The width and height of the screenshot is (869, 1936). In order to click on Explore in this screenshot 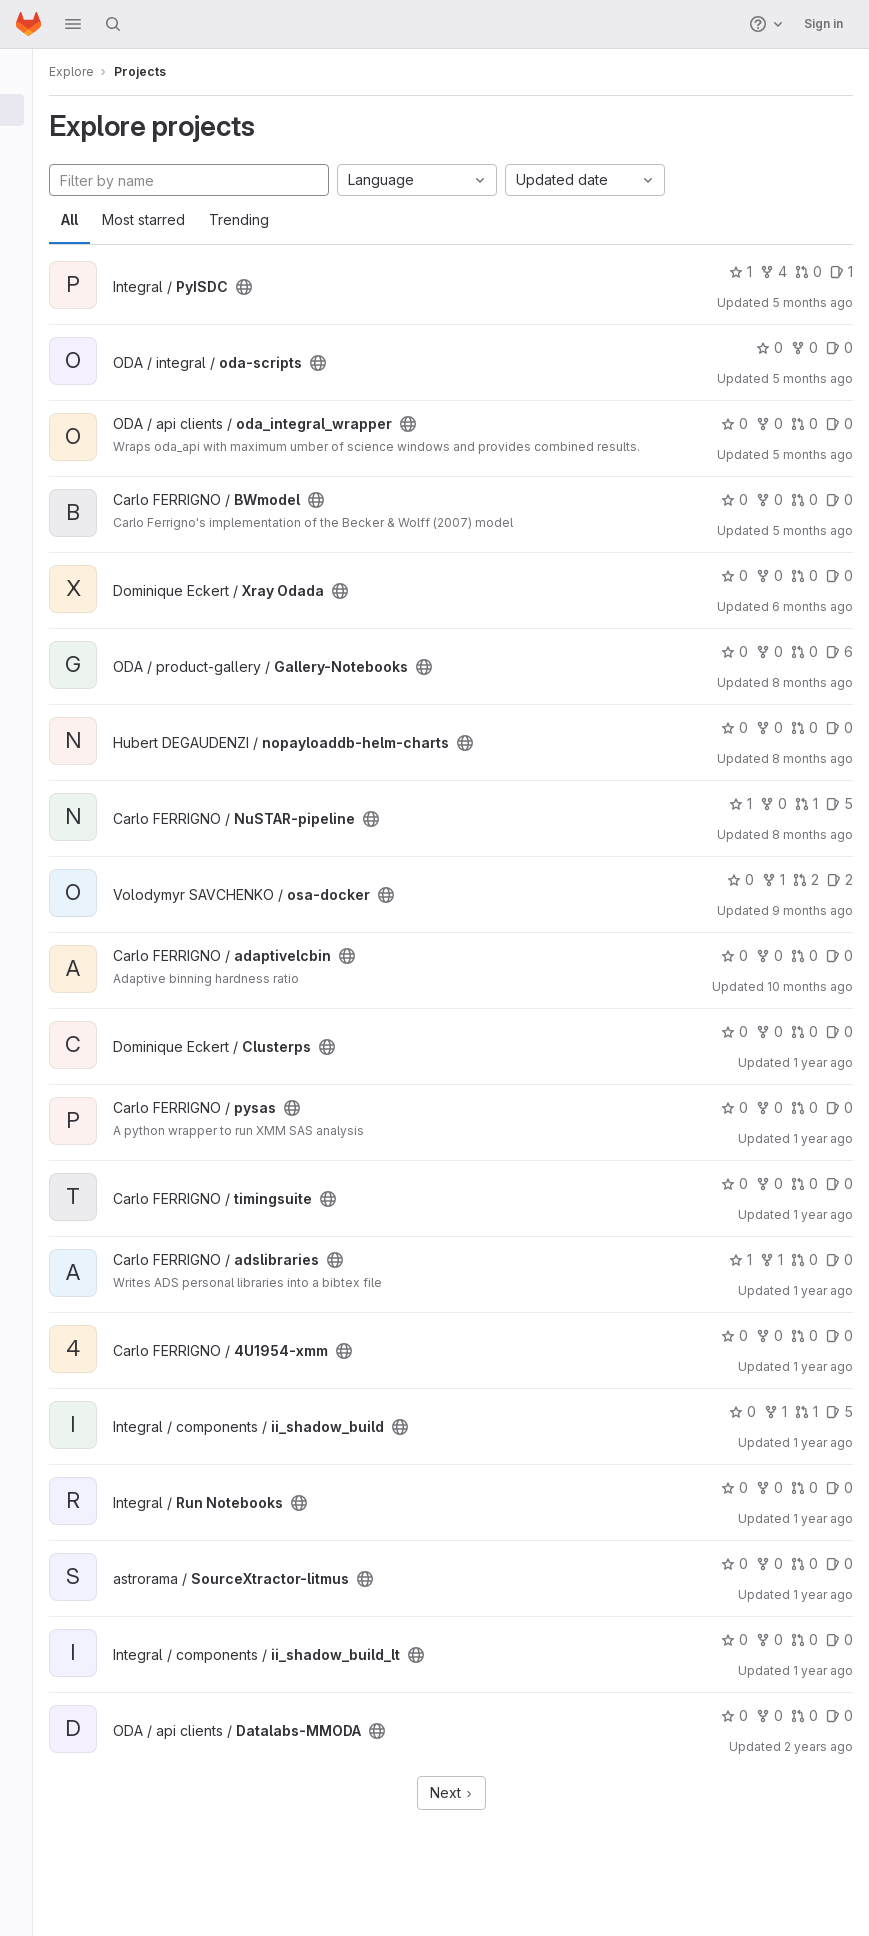, I will do `click(94, 71)`.